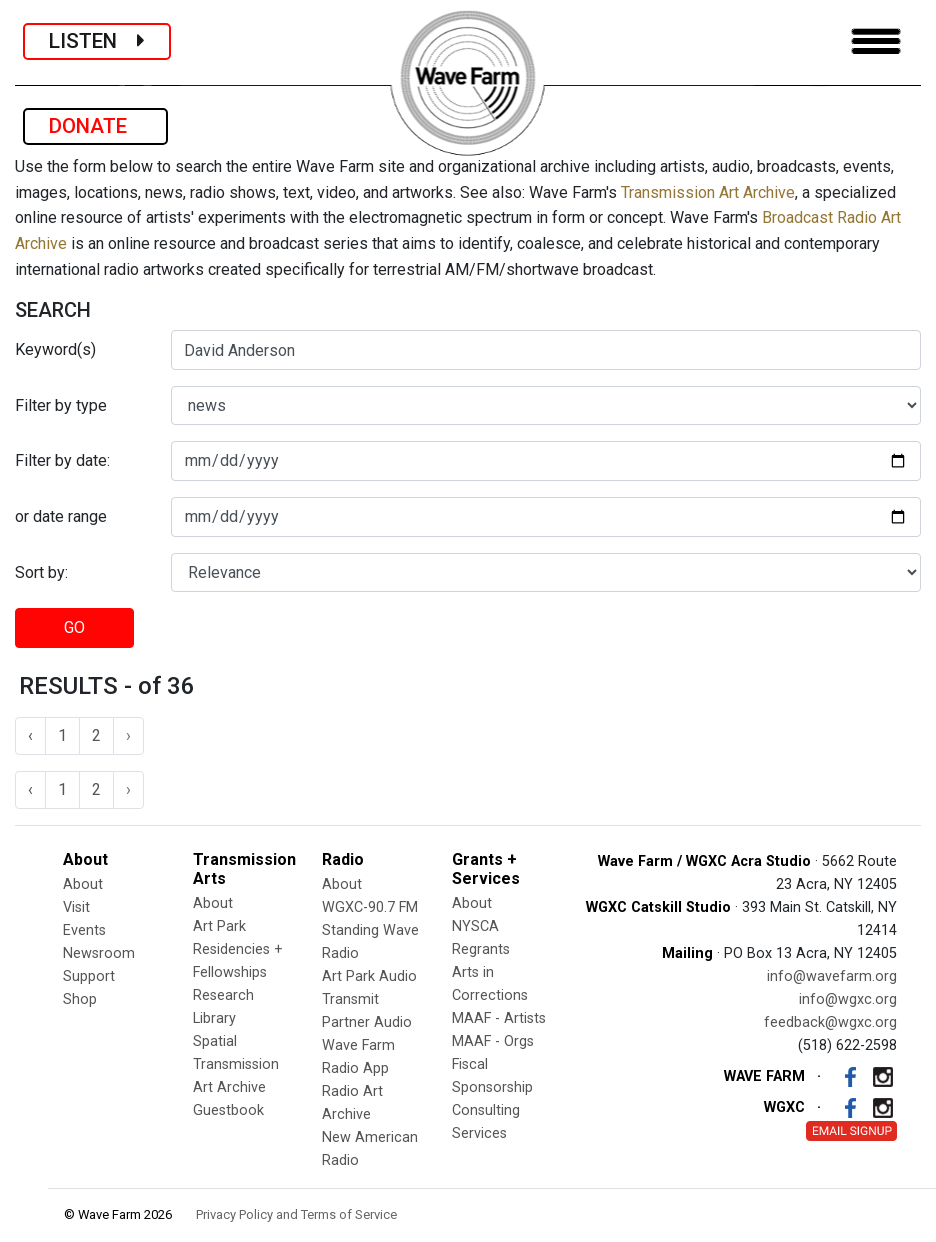 The image size is (936, 1242). Describe the element at coordinates (84, 930) in the screenshot. I see `Events` at that location.